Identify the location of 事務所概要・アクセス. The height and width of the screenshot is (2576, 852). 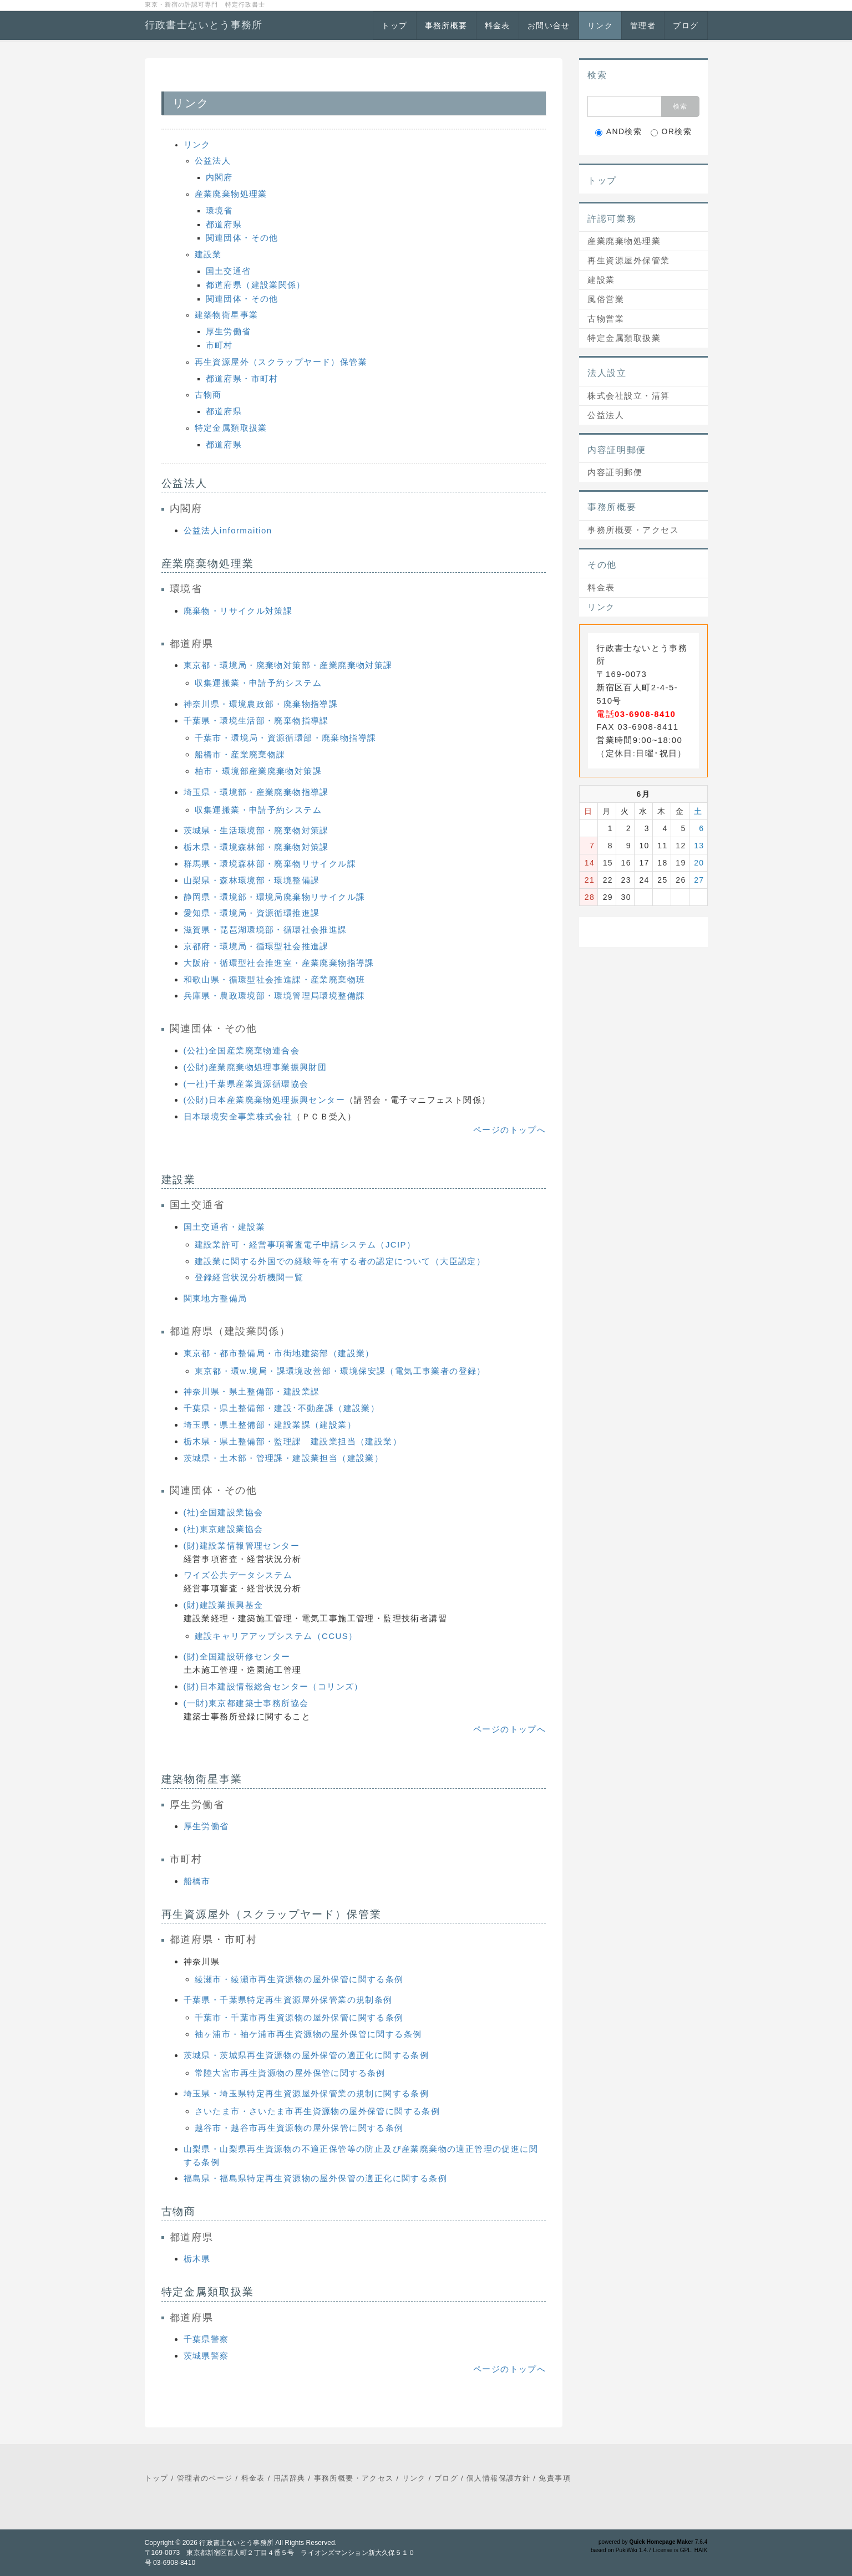
(633, 529).